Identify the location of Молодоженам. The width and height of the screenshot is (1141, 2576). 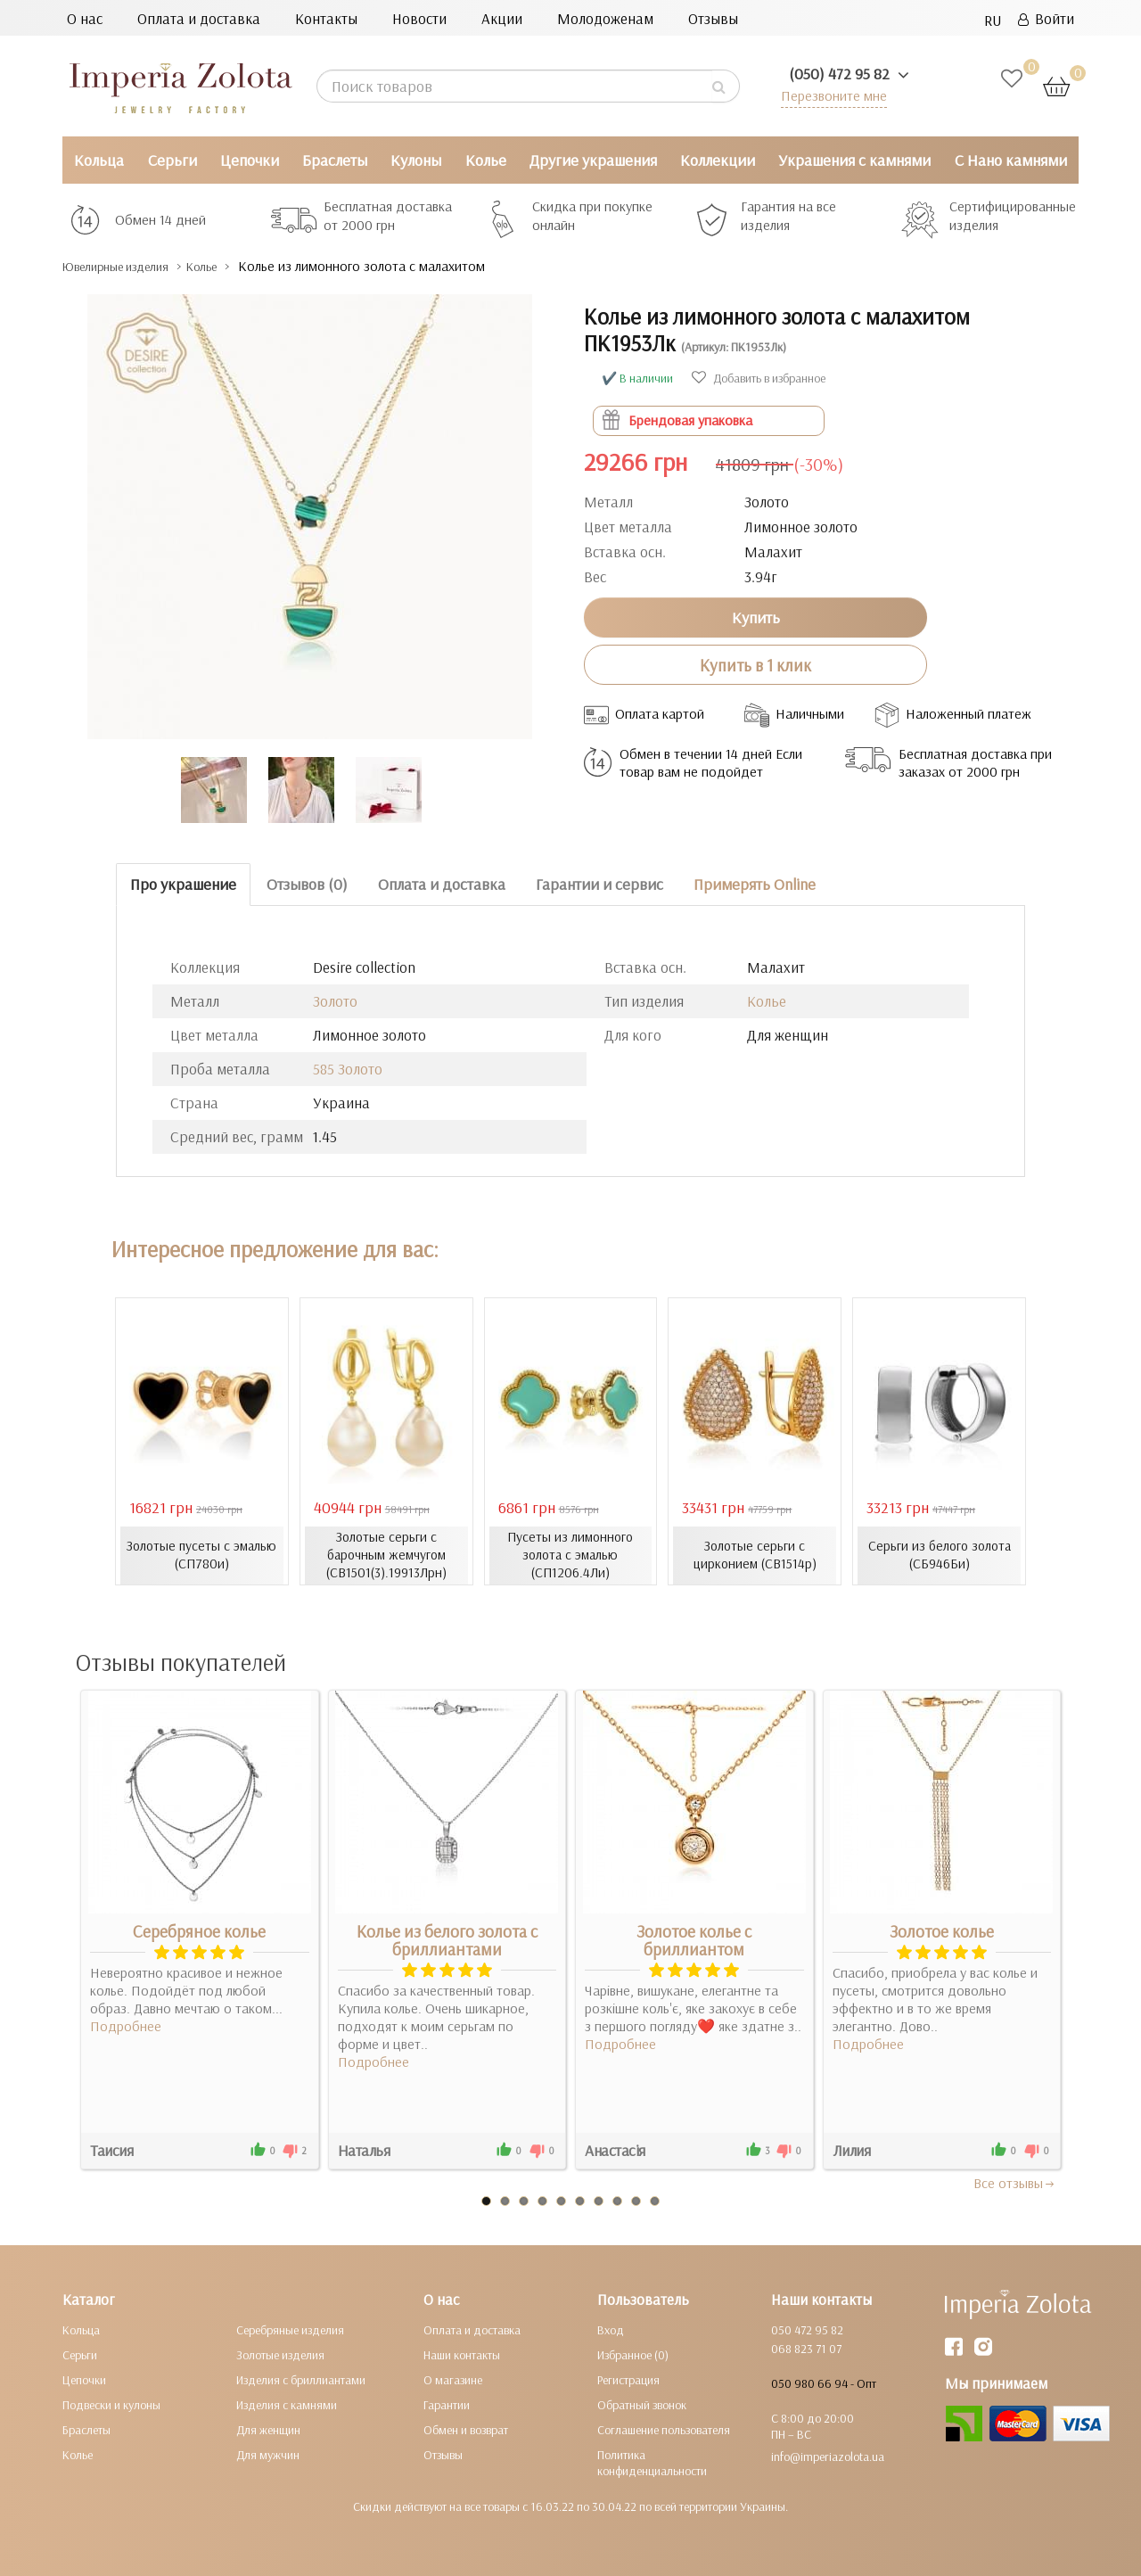
(605, 18).